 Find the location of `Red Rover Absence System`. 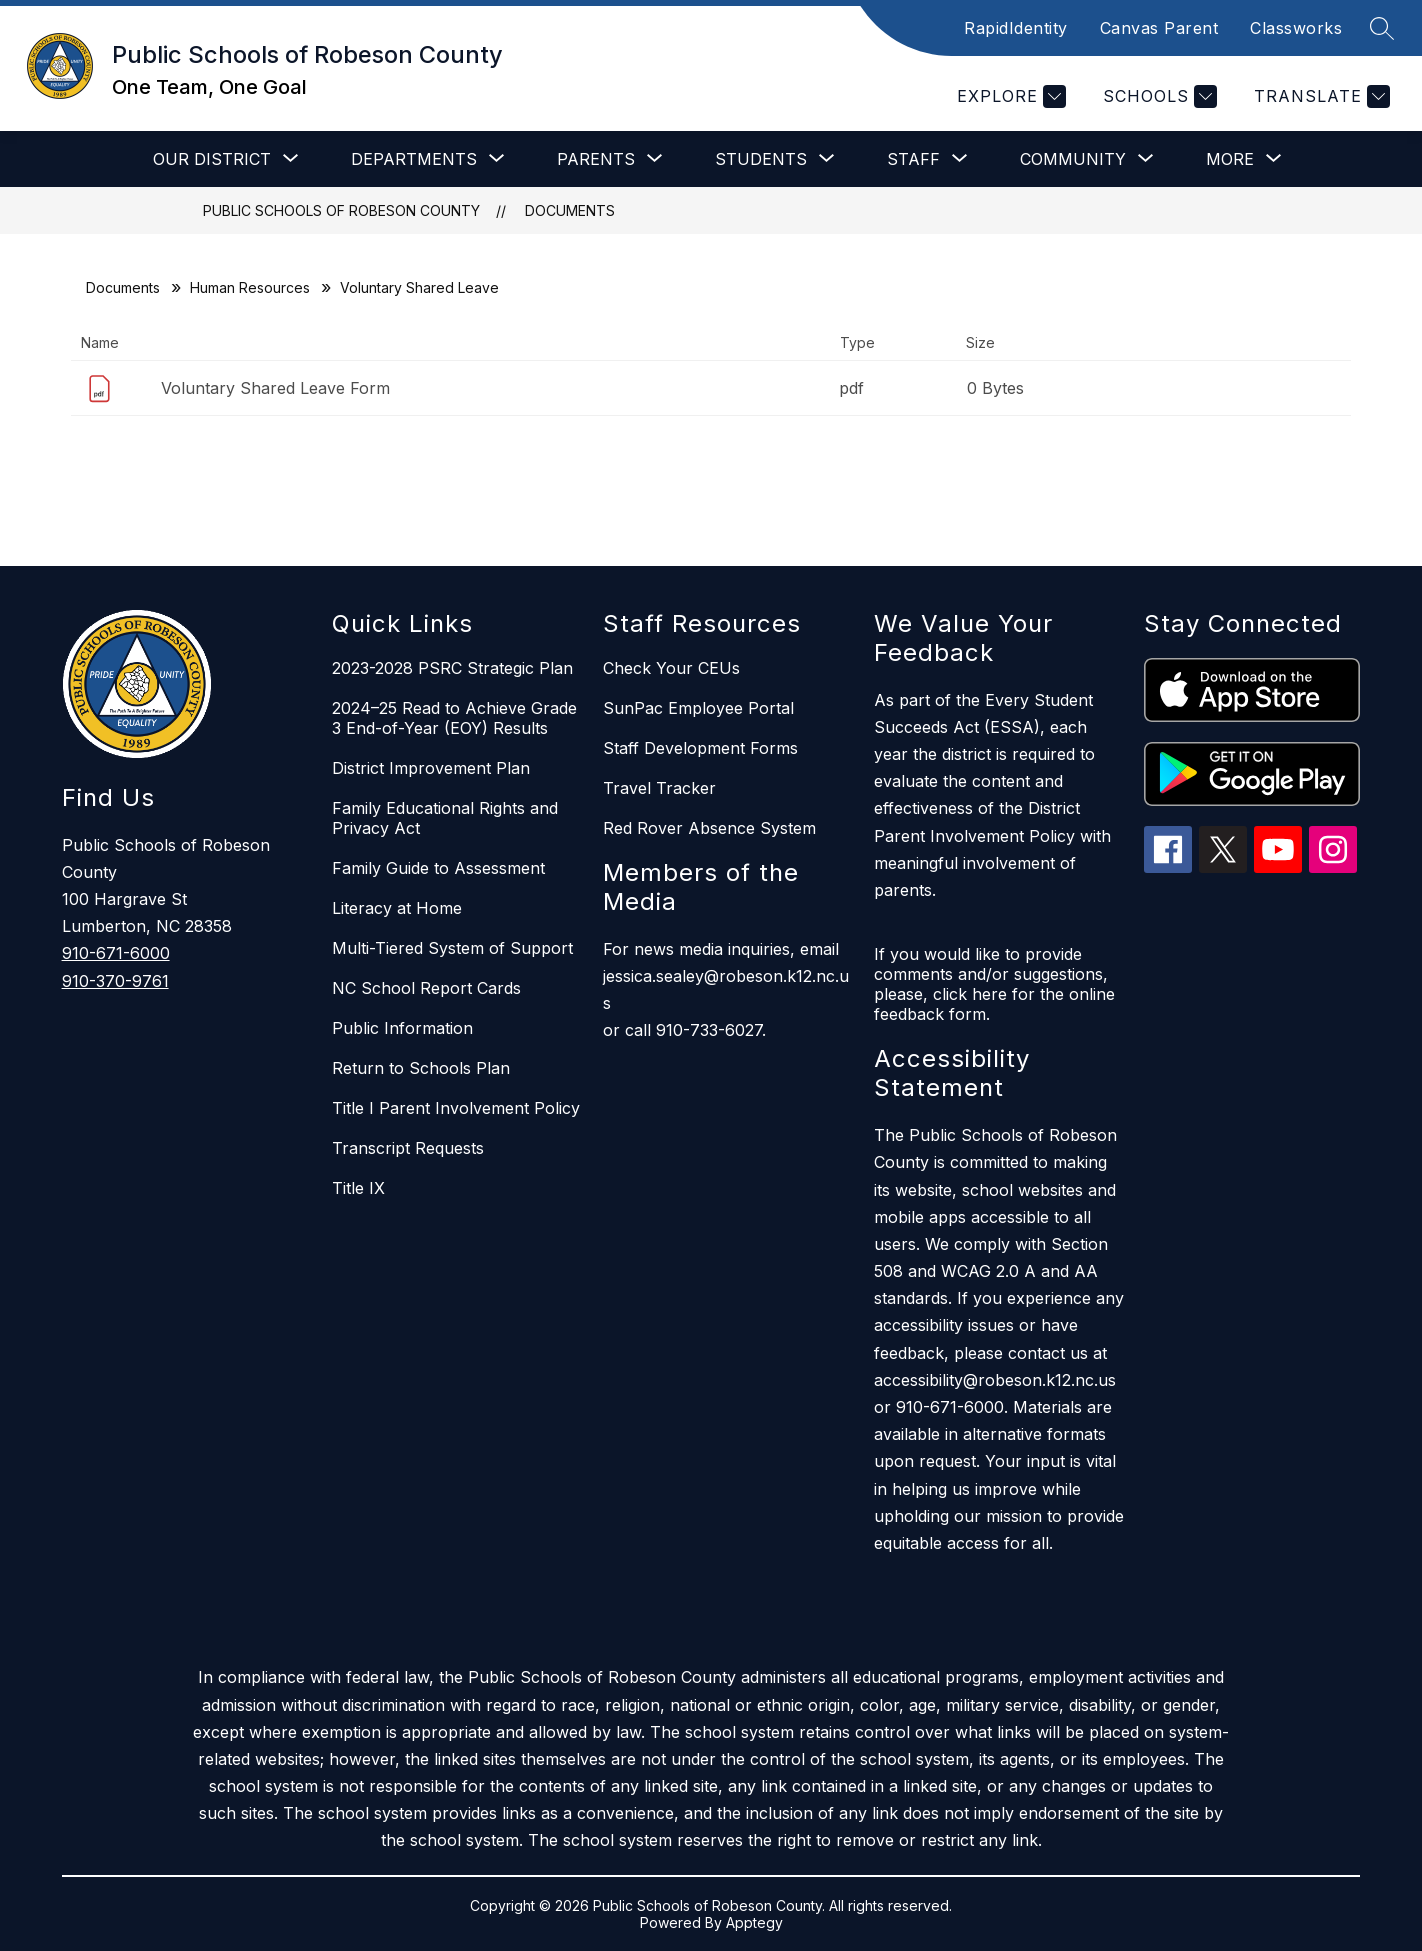

Red Rover Absence System is located at coordinates (709, 828).